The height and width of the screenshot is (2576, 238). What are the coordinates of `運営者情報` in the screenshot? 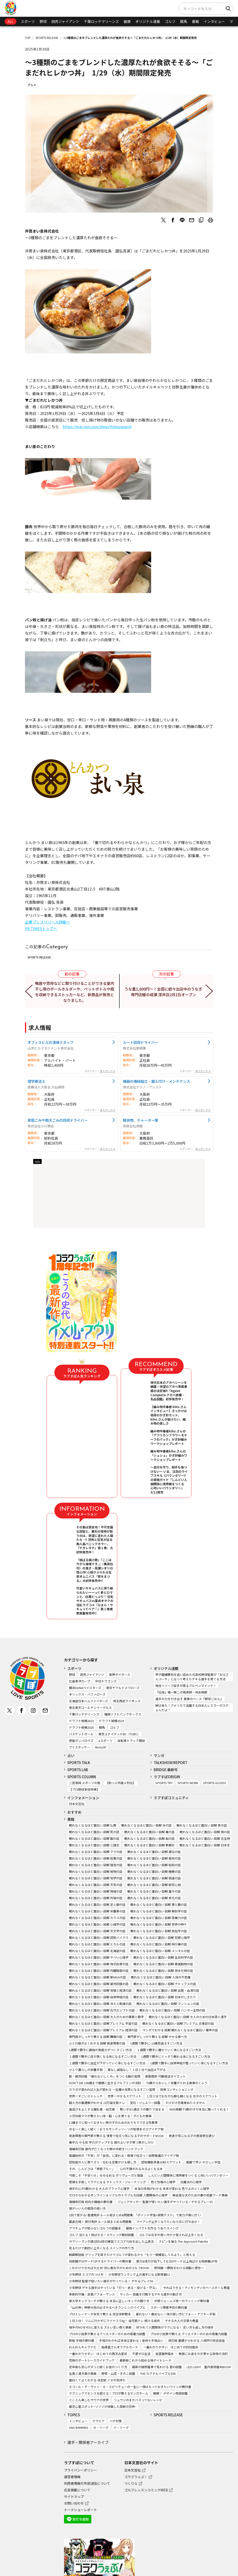 It's located at (72, 2476).